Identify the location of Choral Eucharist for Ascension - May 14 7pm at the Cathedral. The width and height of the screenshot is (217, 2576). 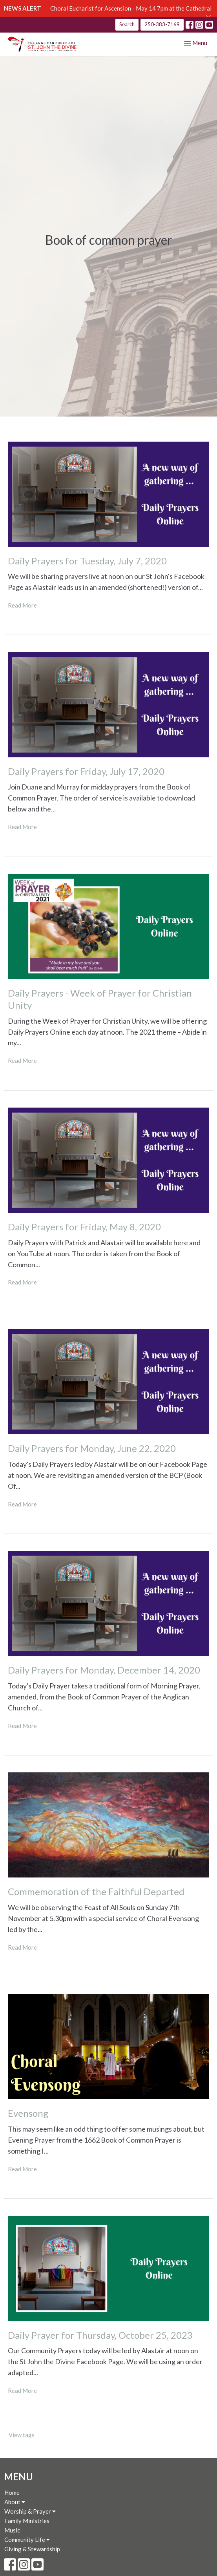
(131, 8).